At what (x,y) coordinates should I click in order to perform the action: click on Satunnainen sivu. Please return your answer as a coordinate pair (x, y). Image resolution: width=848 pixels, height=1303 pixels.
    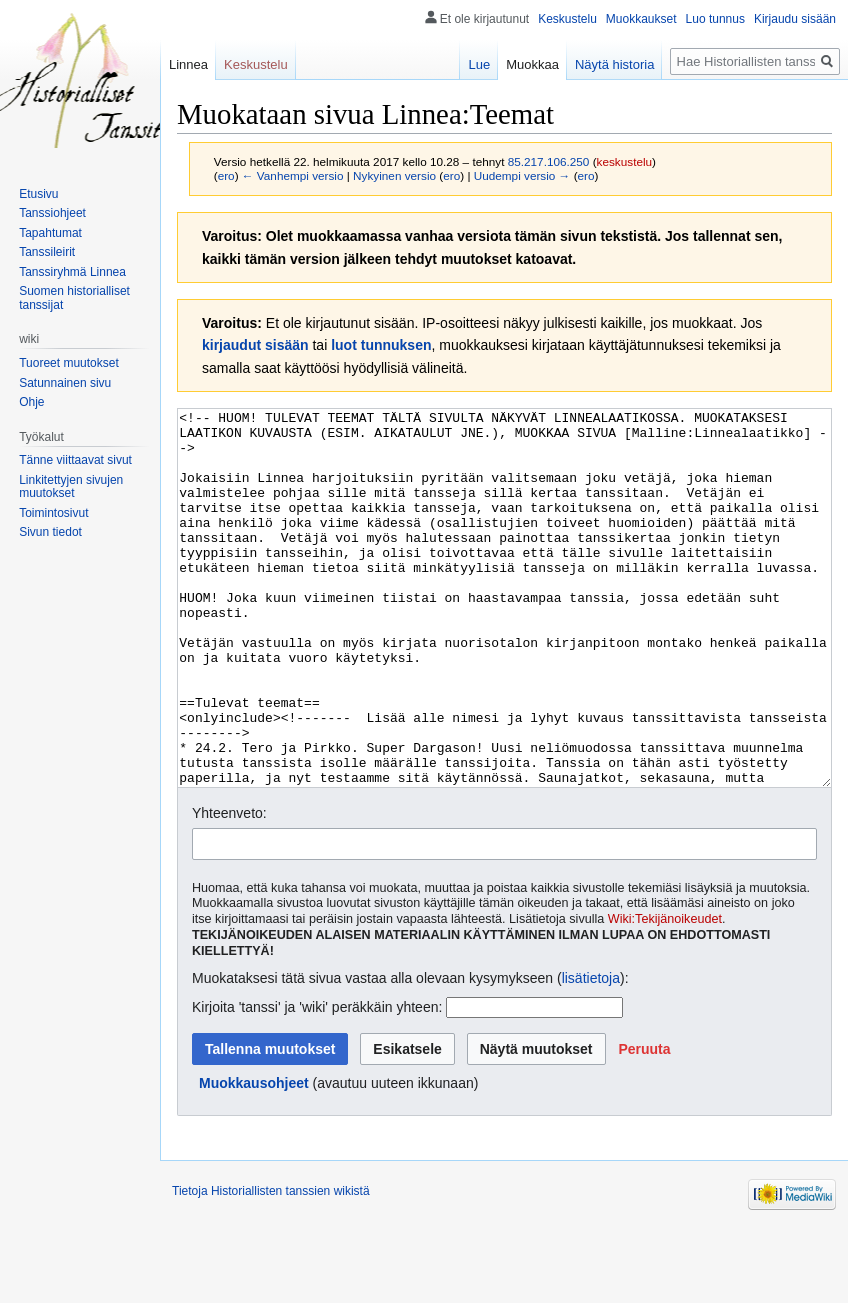
    Looking at the image, I should click on (65, 383).